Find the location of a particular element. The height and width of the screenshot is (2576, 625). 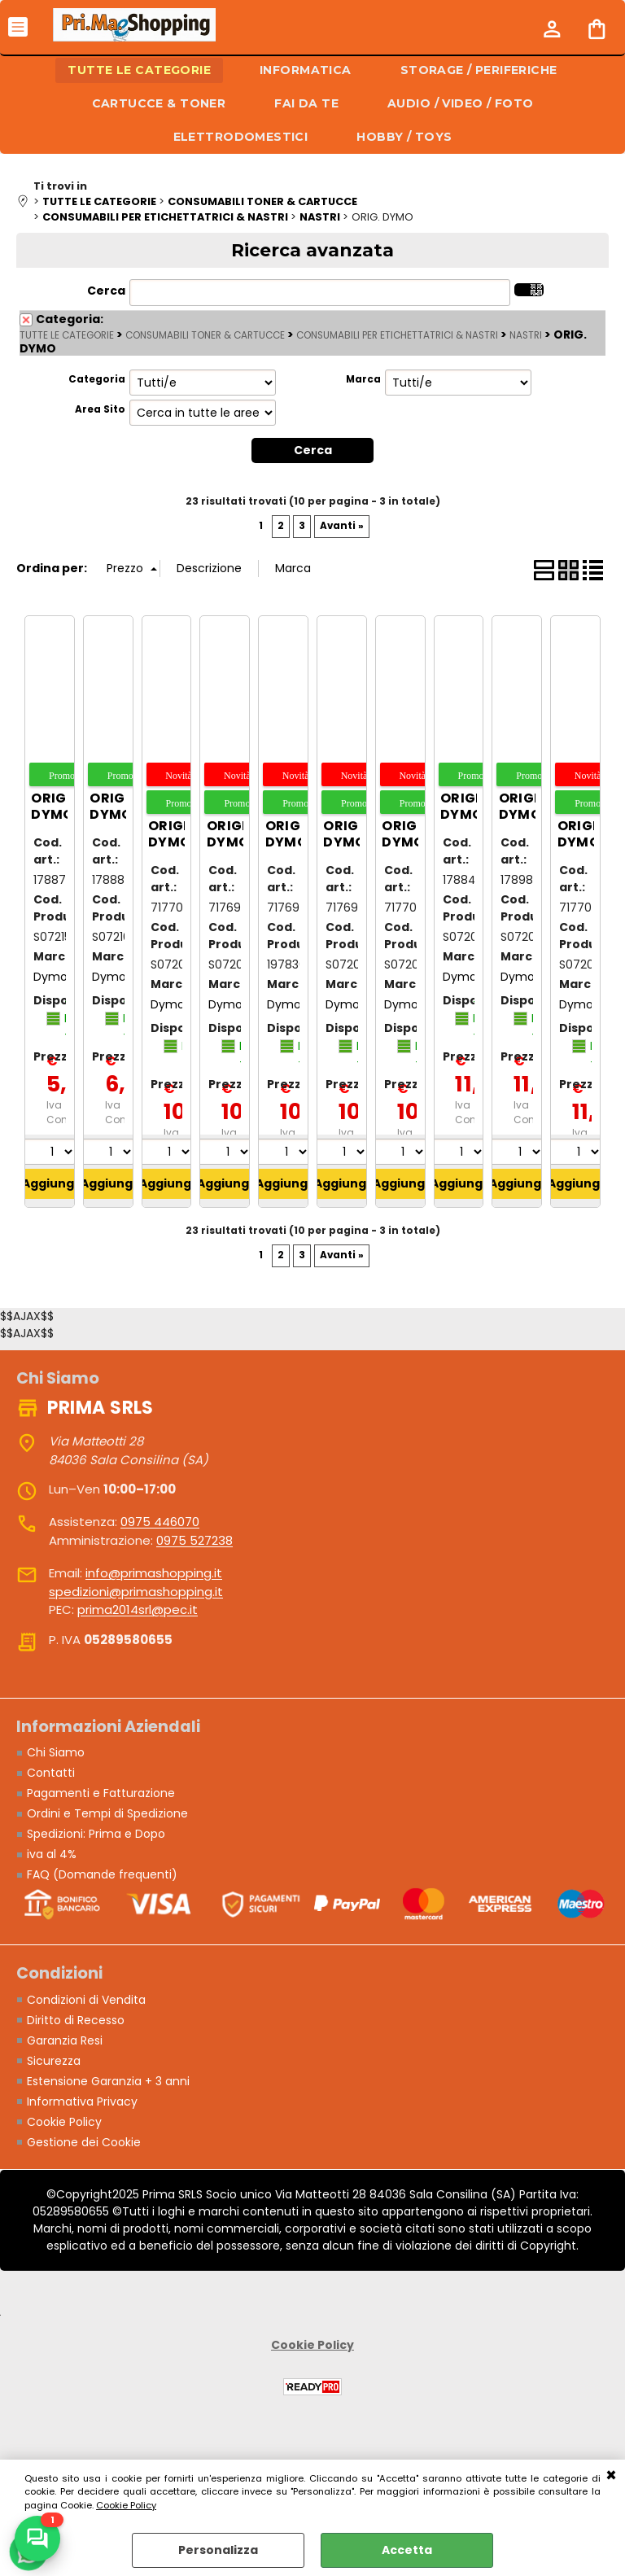

Gestione dei Cookie is located at coordinates (84, 2142).